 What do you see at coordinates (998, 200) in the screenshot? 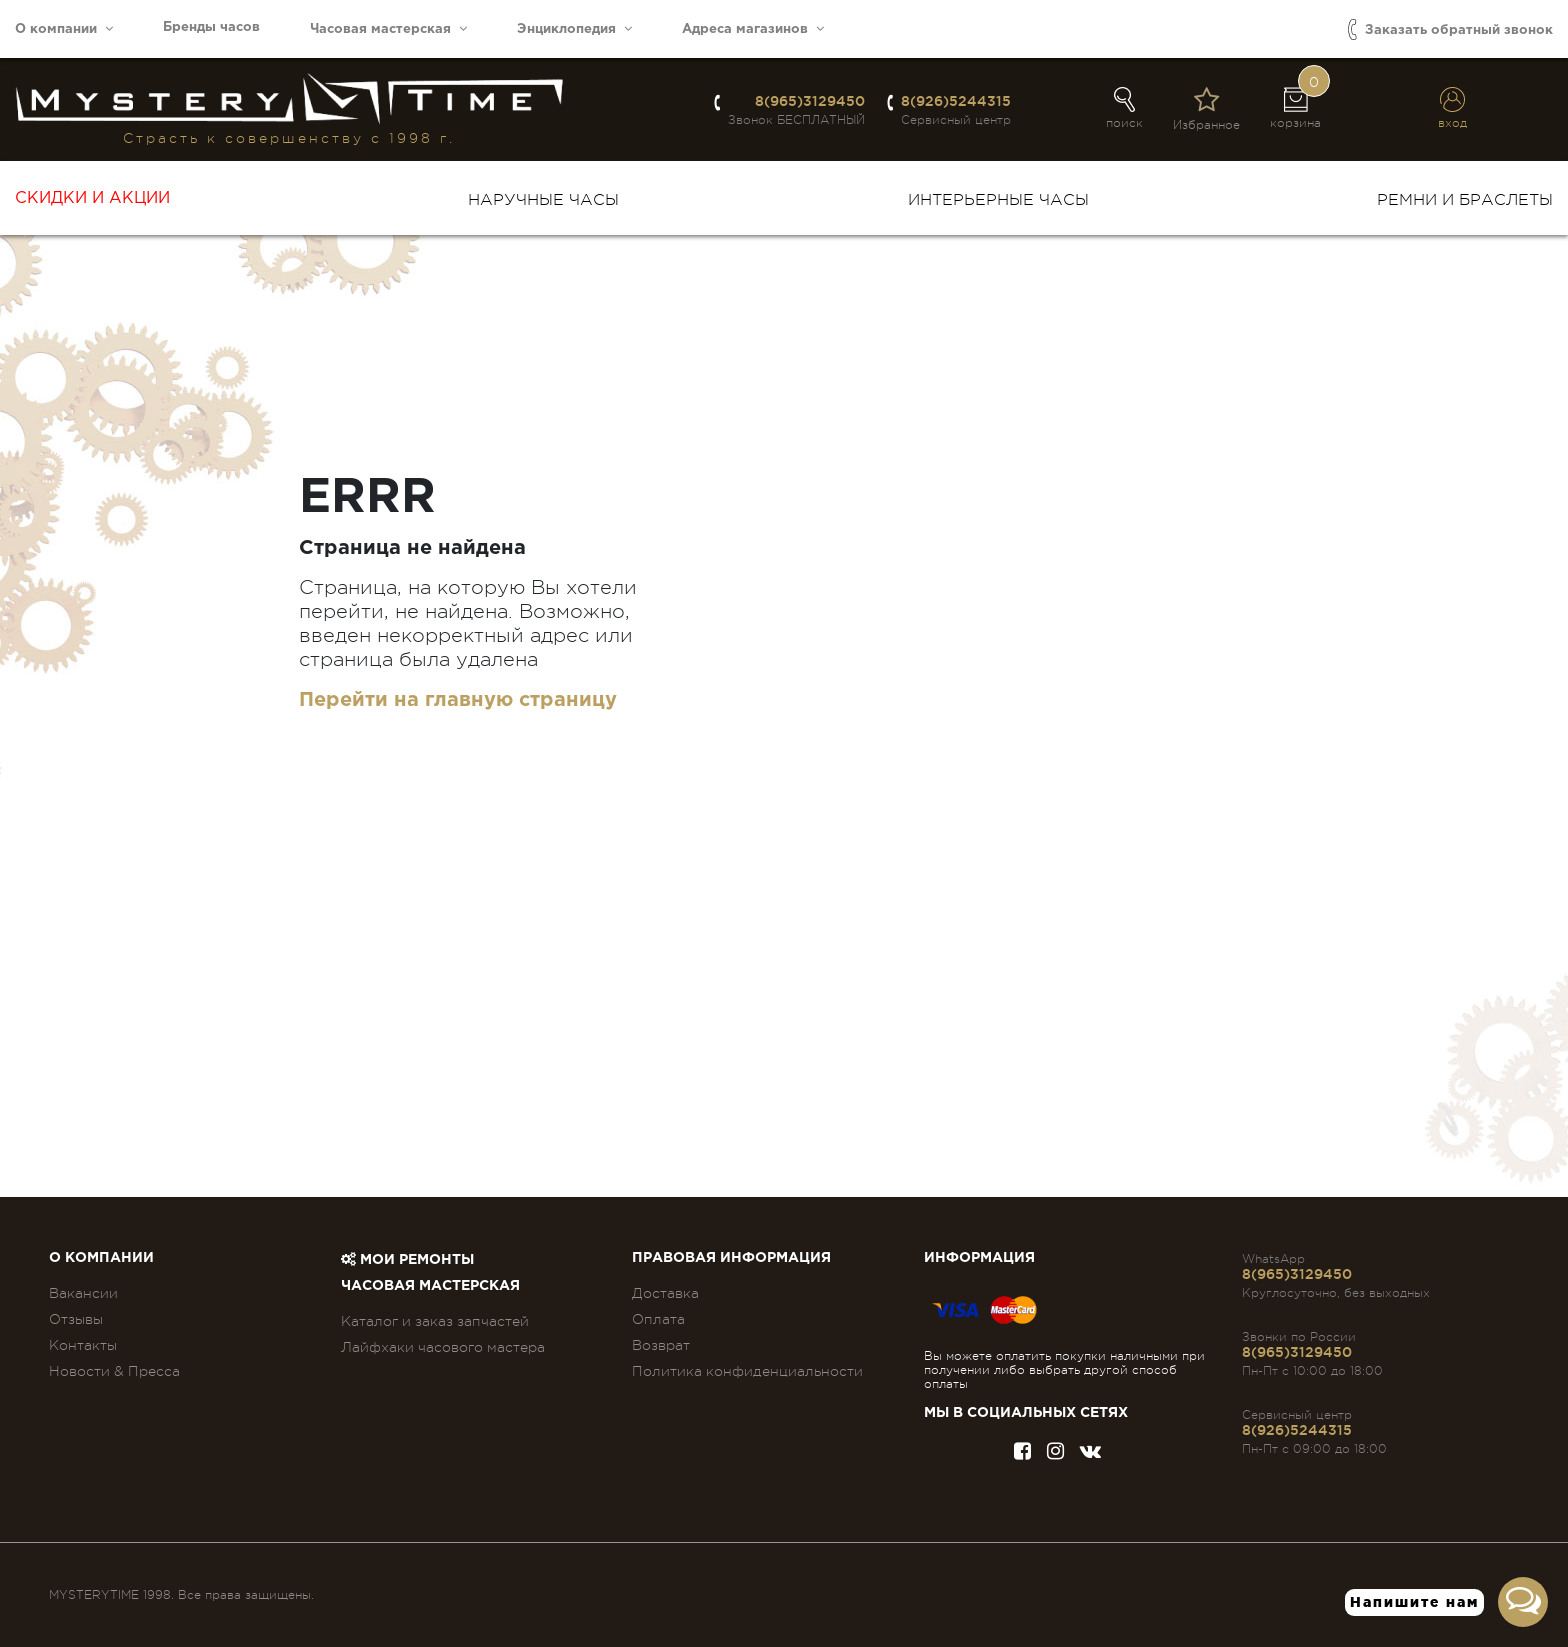
I see `Интерьерные часы` at bounding box center [998, 200].